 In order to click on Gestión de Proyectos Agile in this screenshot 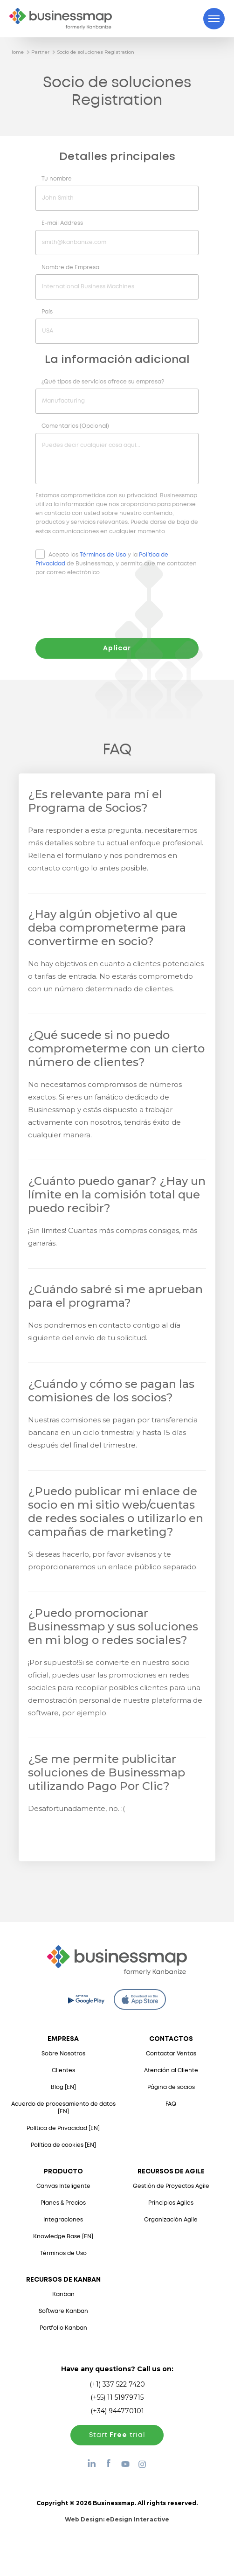, I will do `click(171, 2186)`.